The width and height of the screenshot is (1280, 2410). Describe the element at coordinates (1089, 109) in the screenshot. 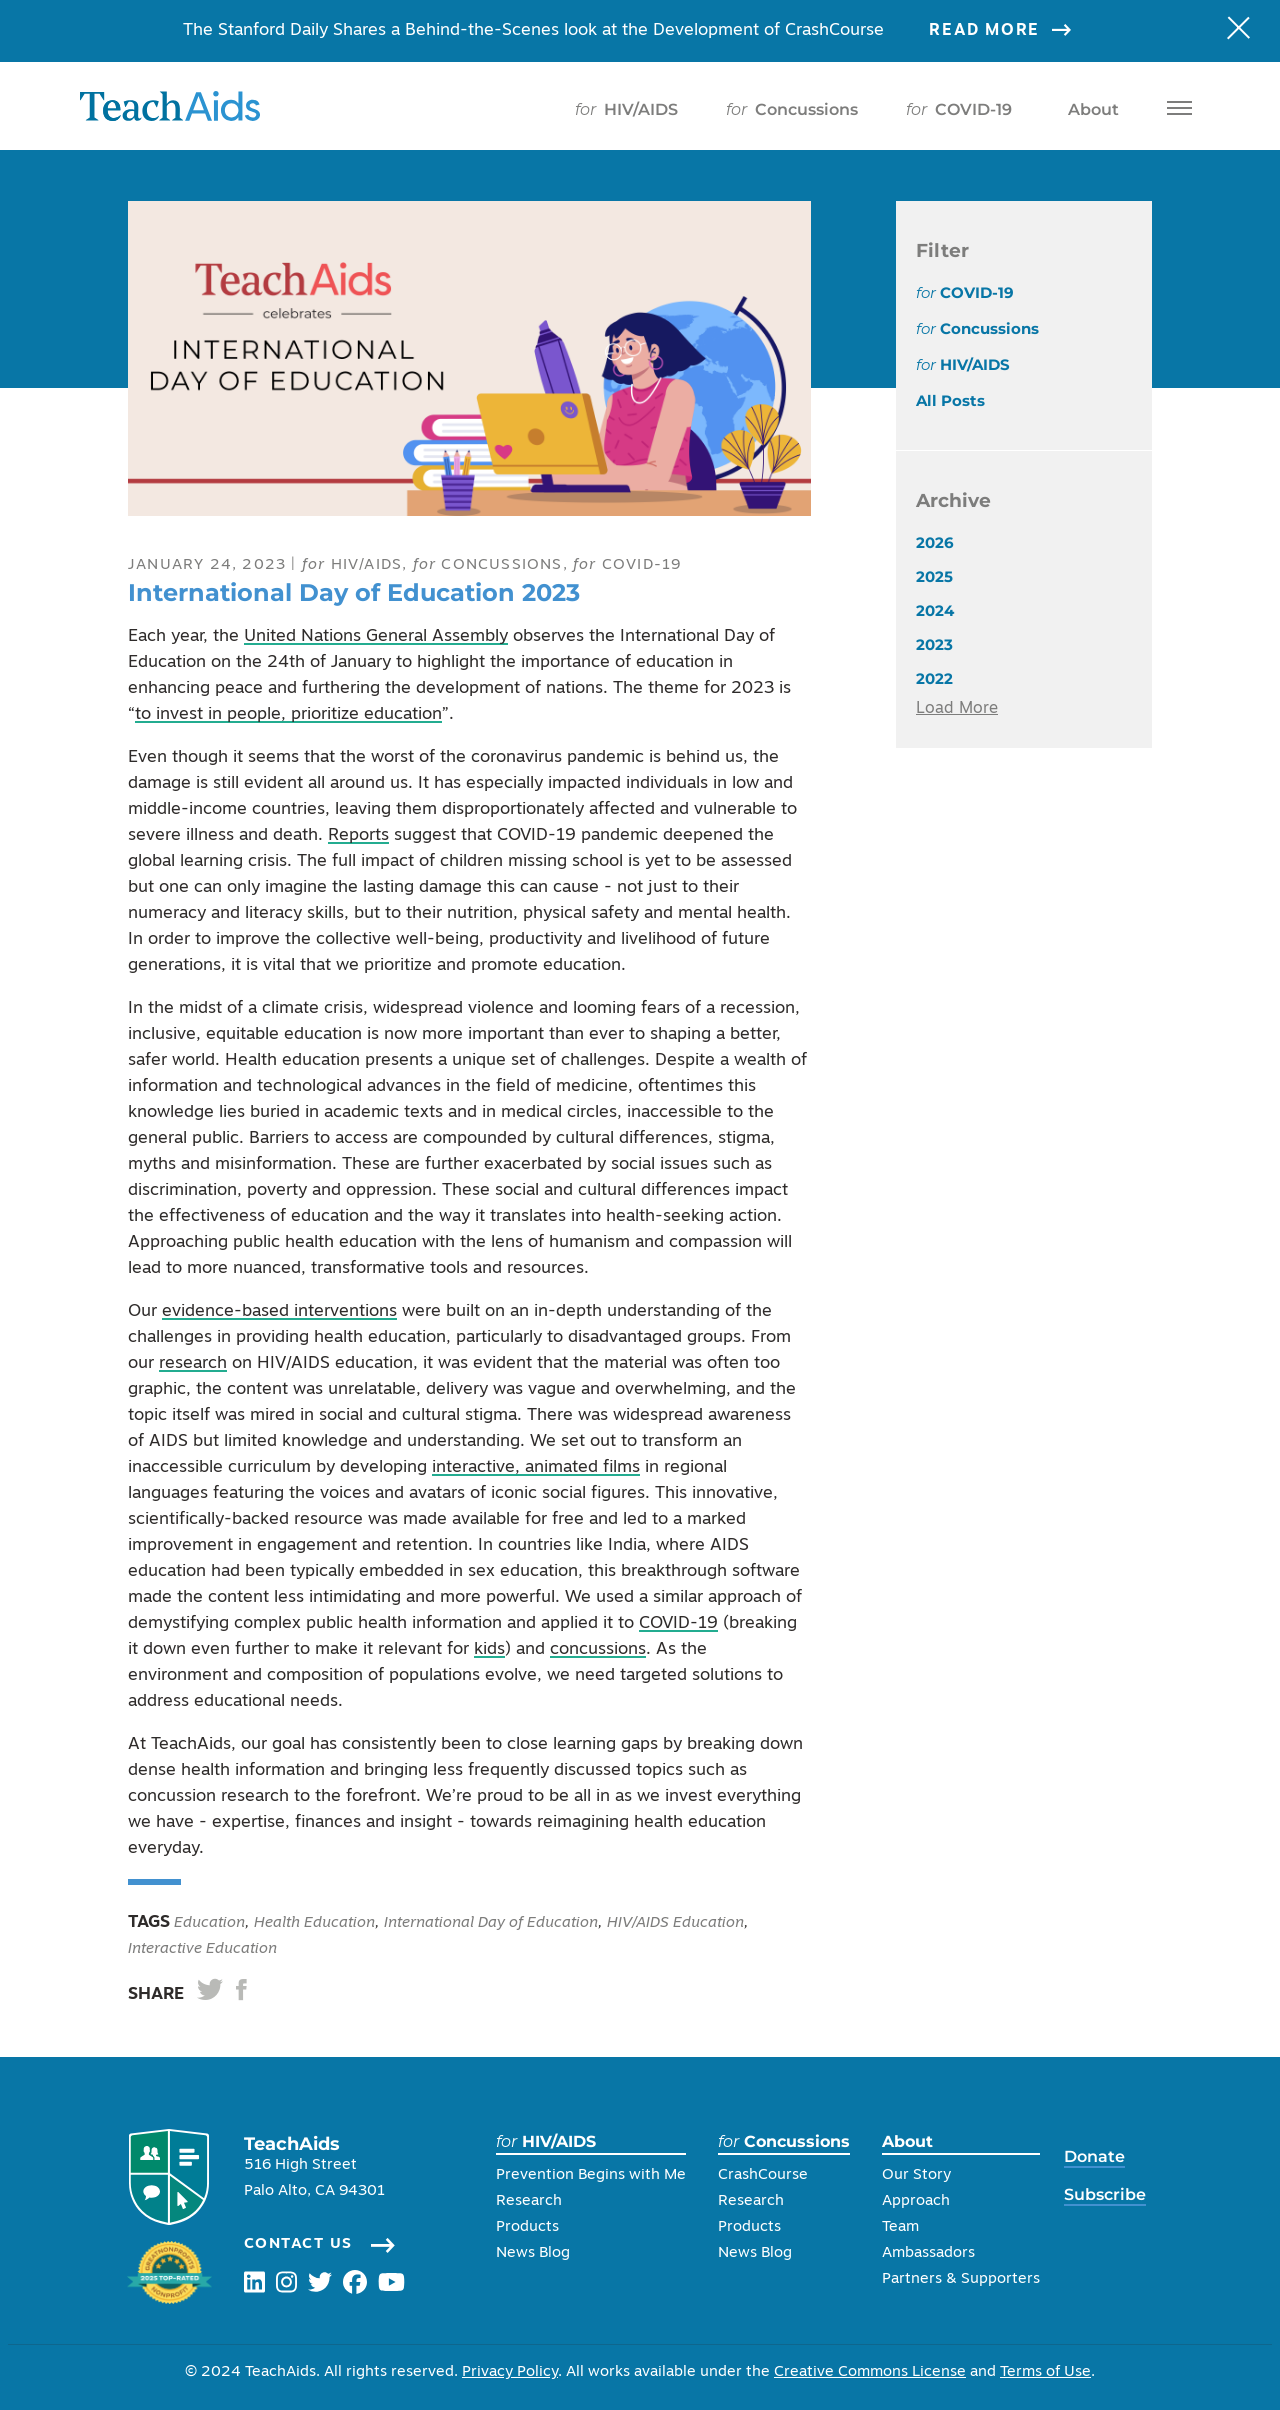

I see `About` at that location.